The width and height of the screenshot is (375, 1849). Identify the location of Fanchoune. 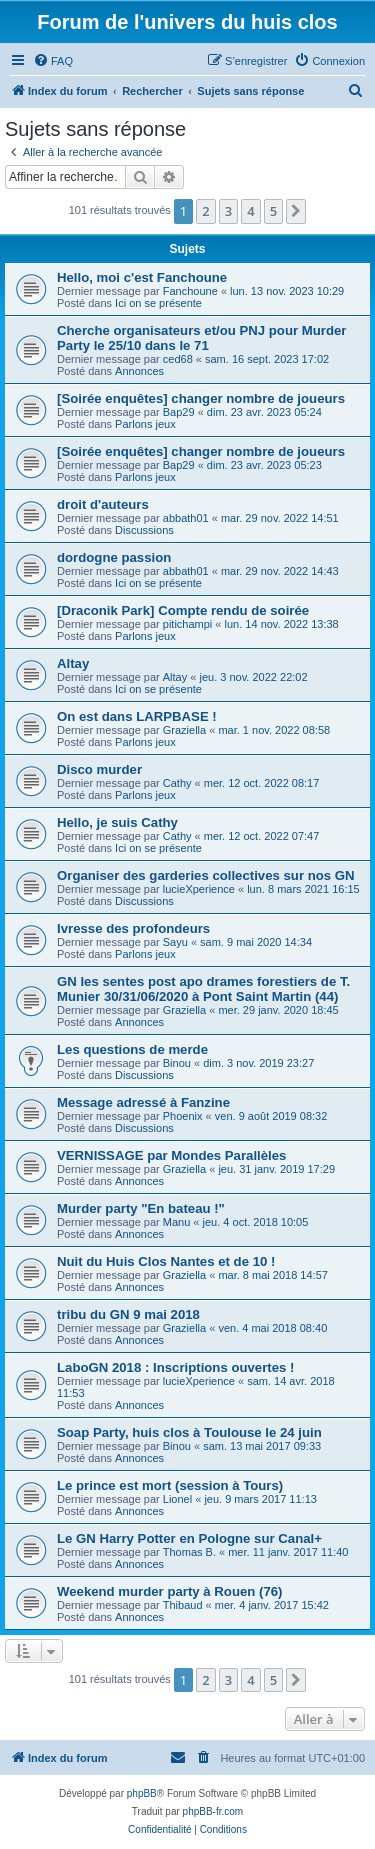
(190, 291).